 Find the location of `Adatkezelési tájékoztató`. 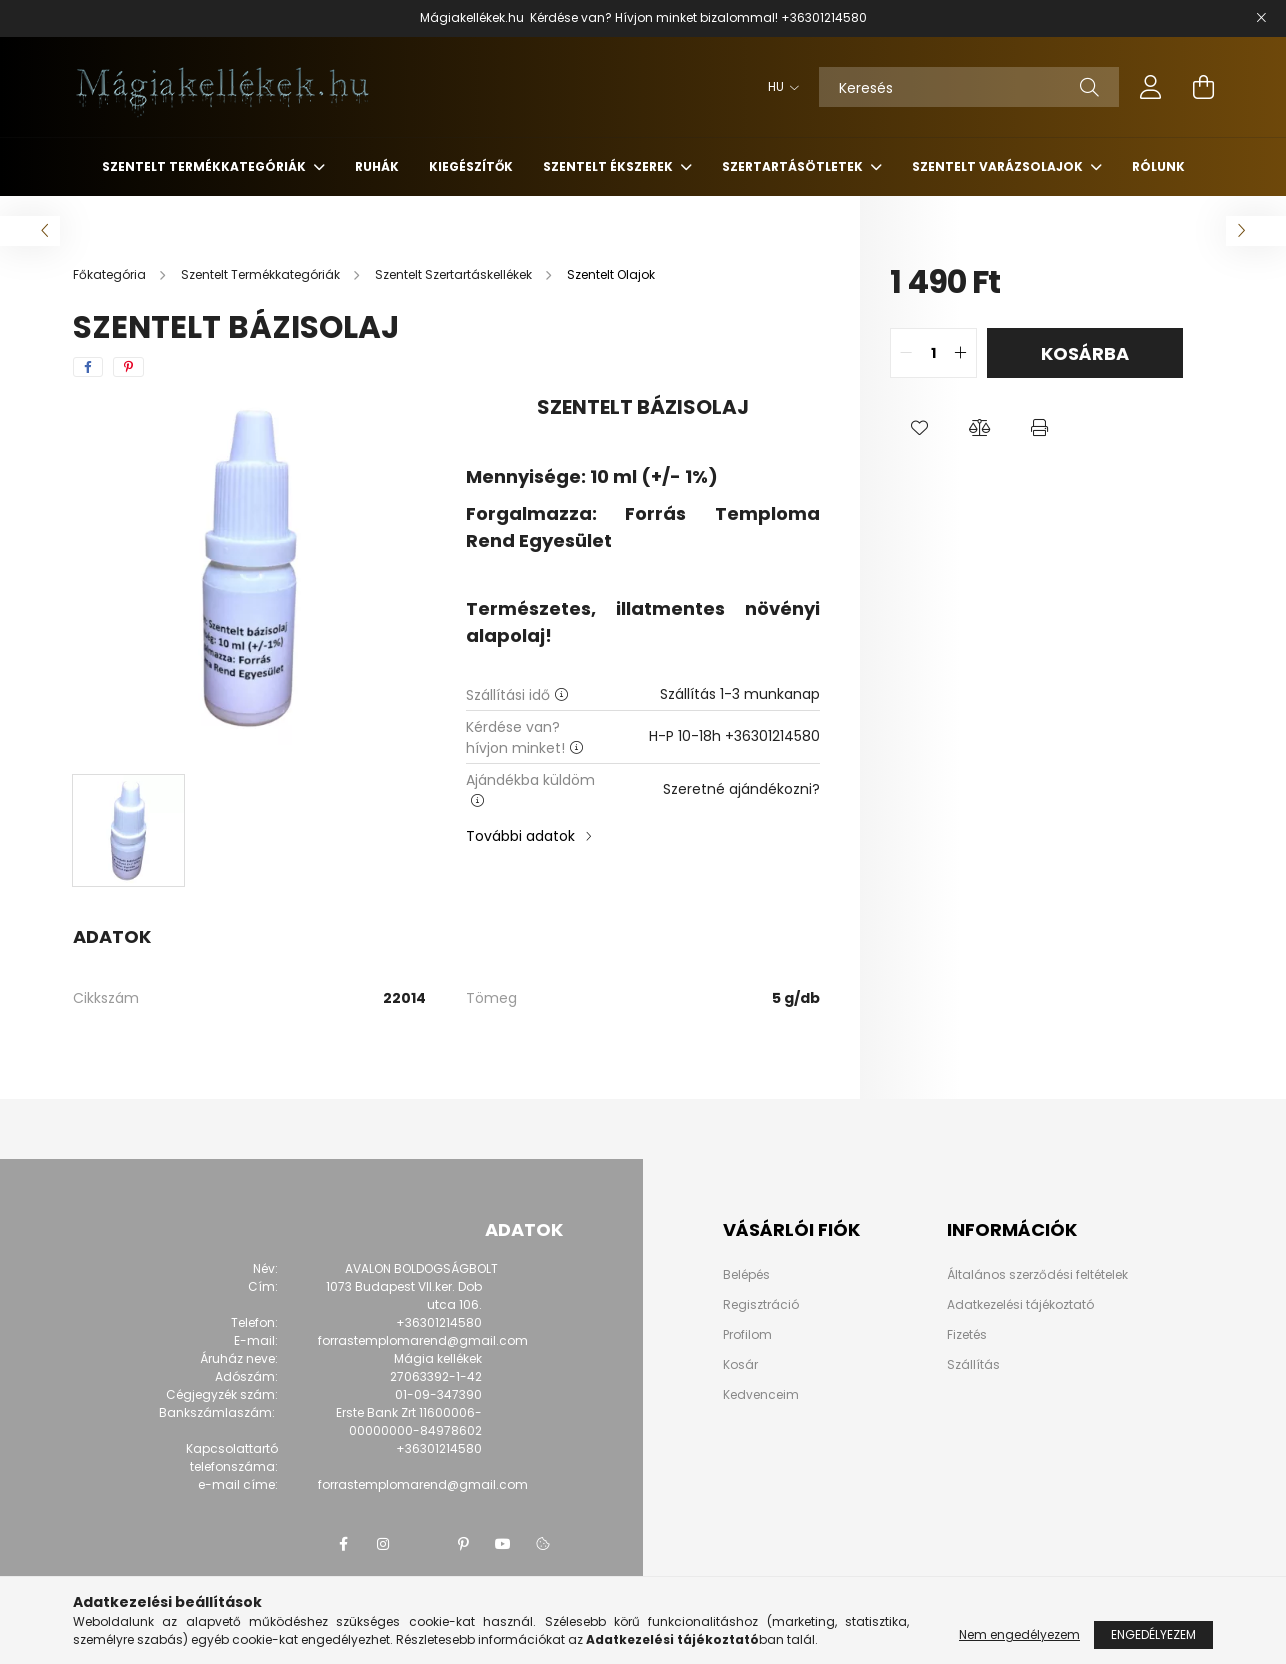

Adatkezelési tájékoztató is located at coordinates (1020, 1304).